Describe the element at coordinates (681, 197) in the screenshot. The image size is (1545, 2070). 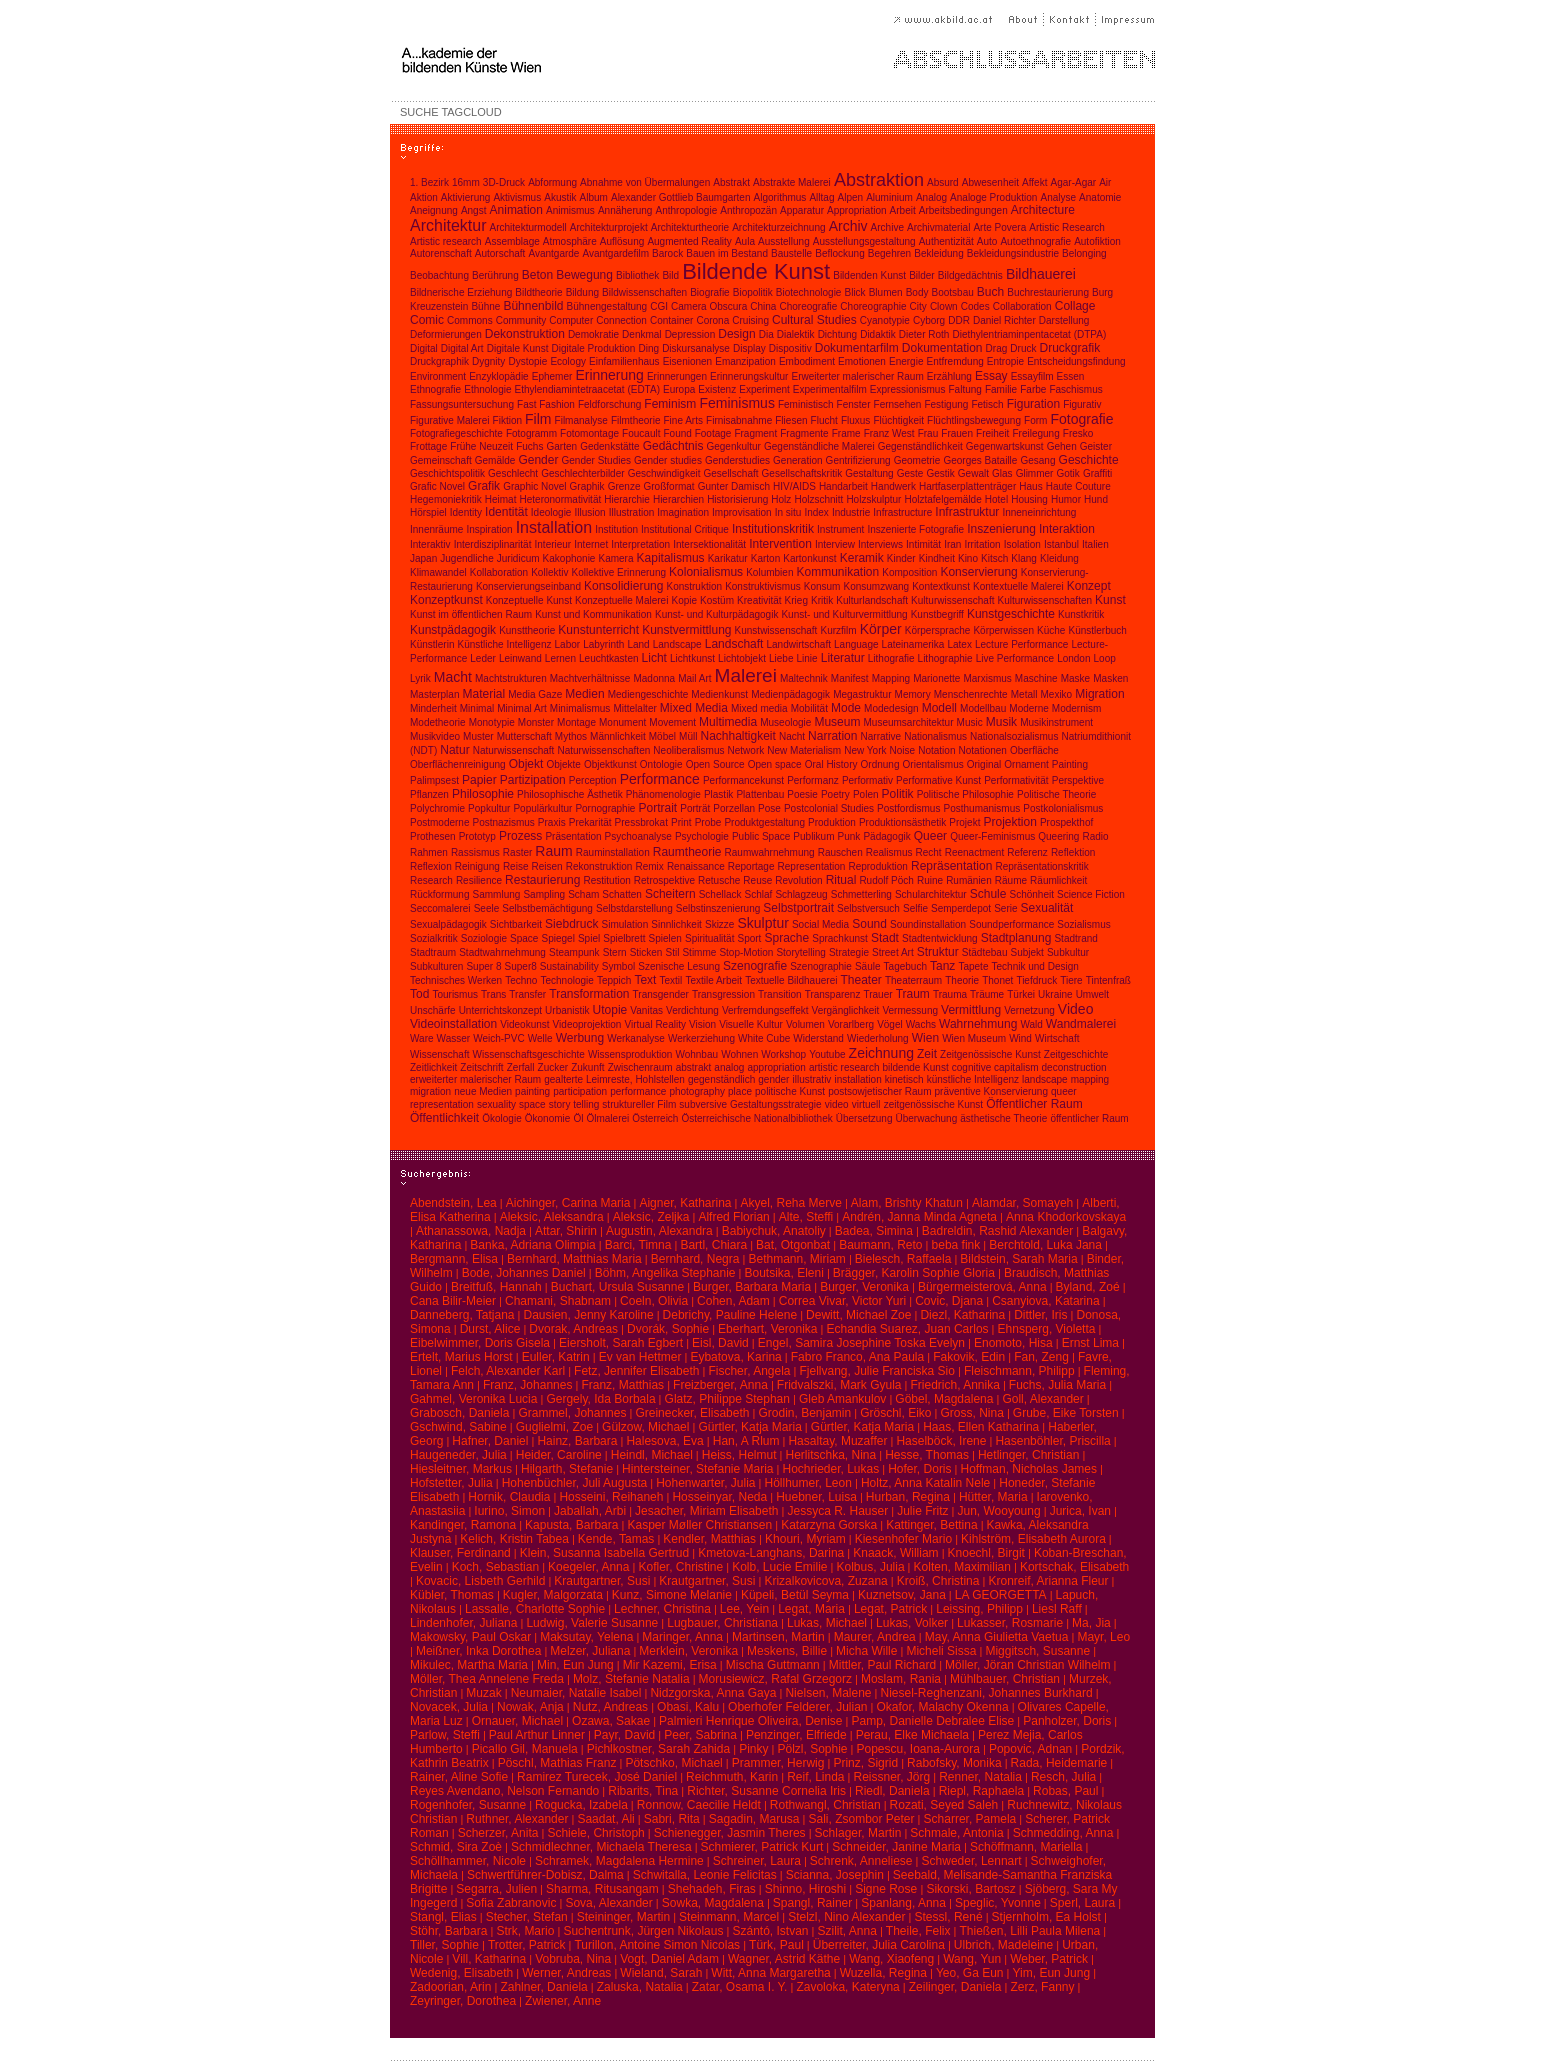
I see `Alexander Gottlieb Baumgarten` at that location.